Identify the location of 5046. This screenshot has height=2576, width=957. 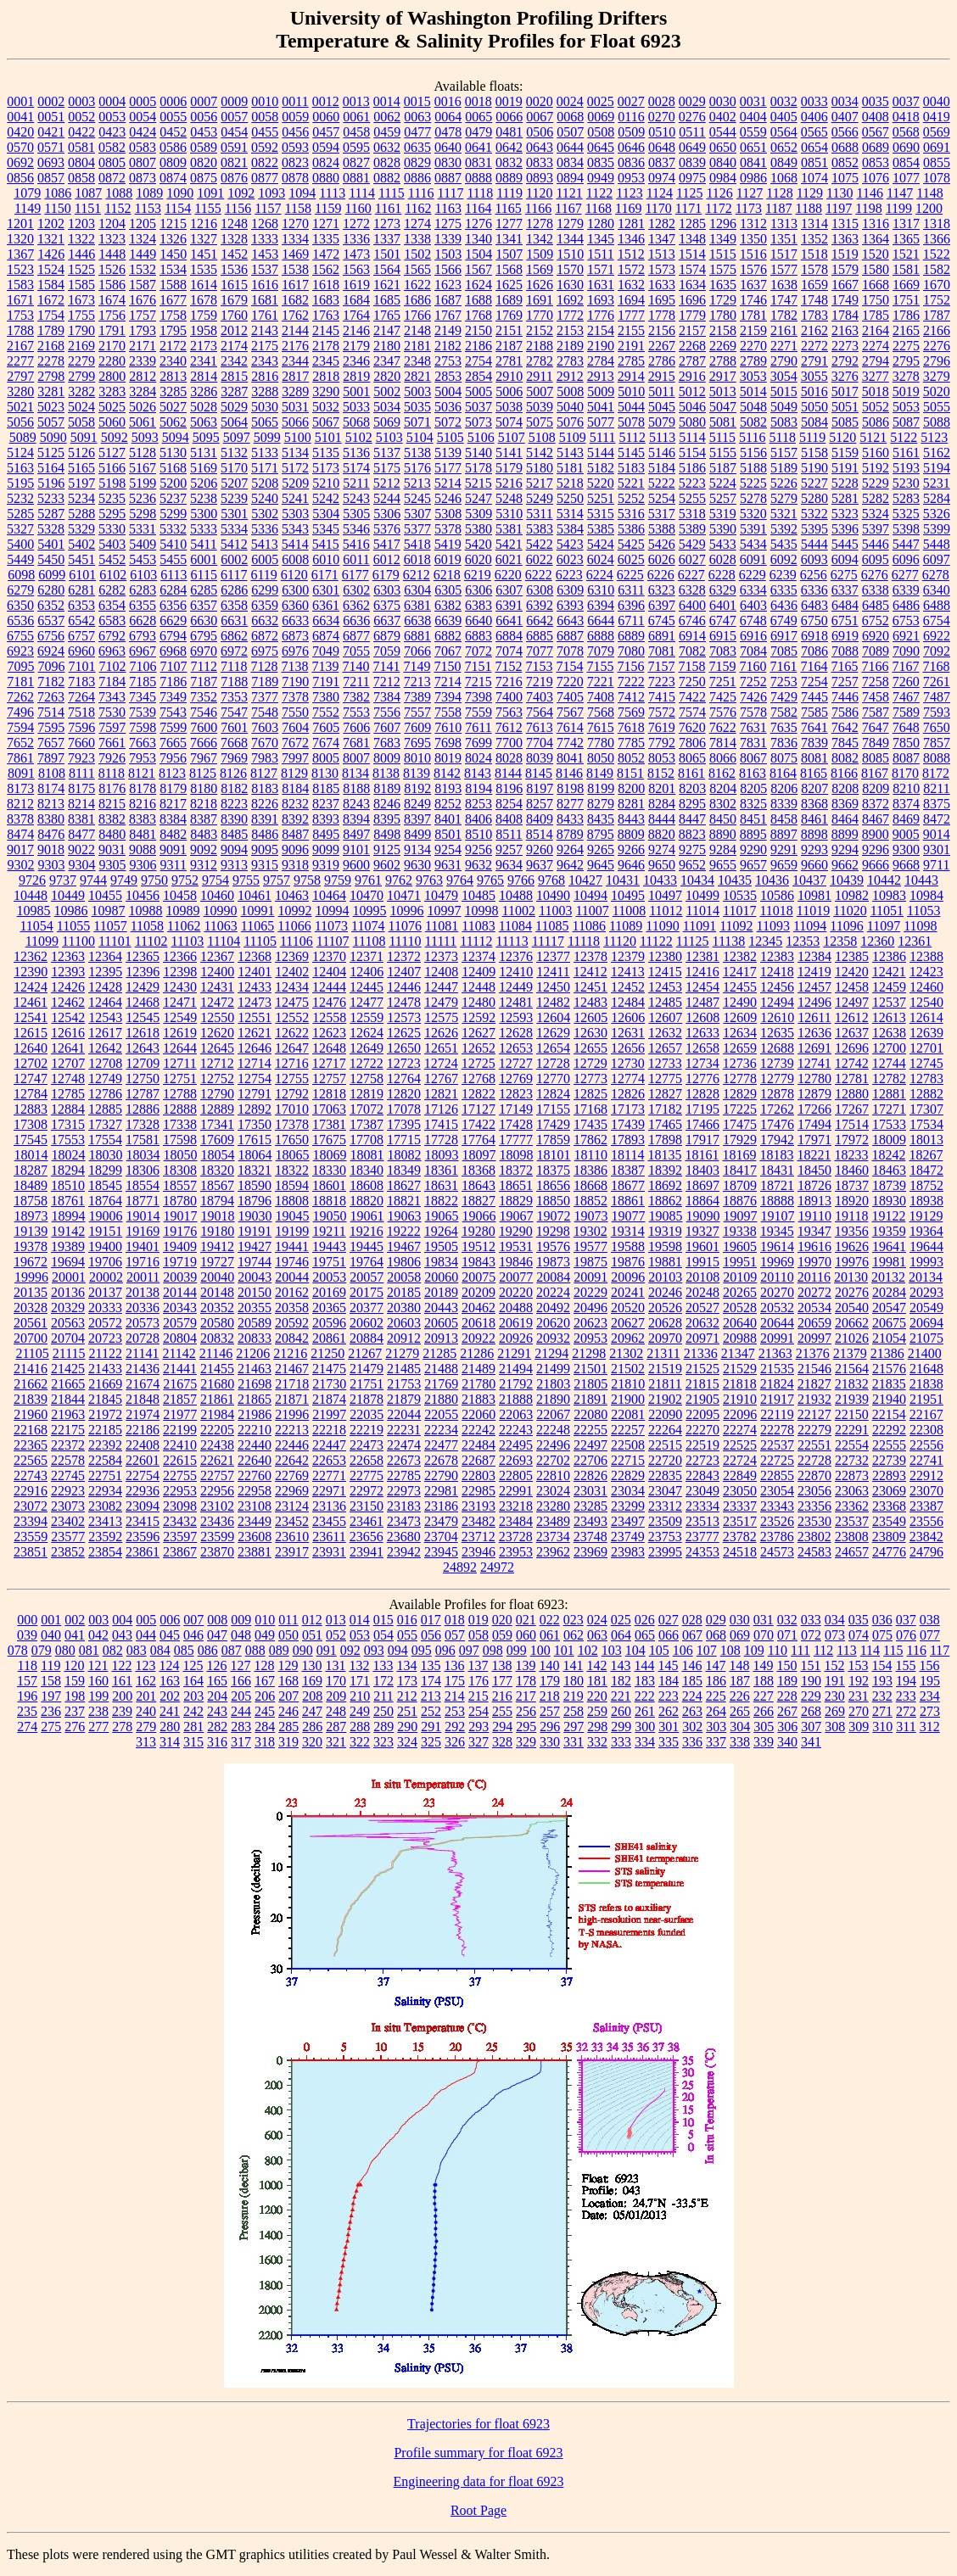
(692, 407).